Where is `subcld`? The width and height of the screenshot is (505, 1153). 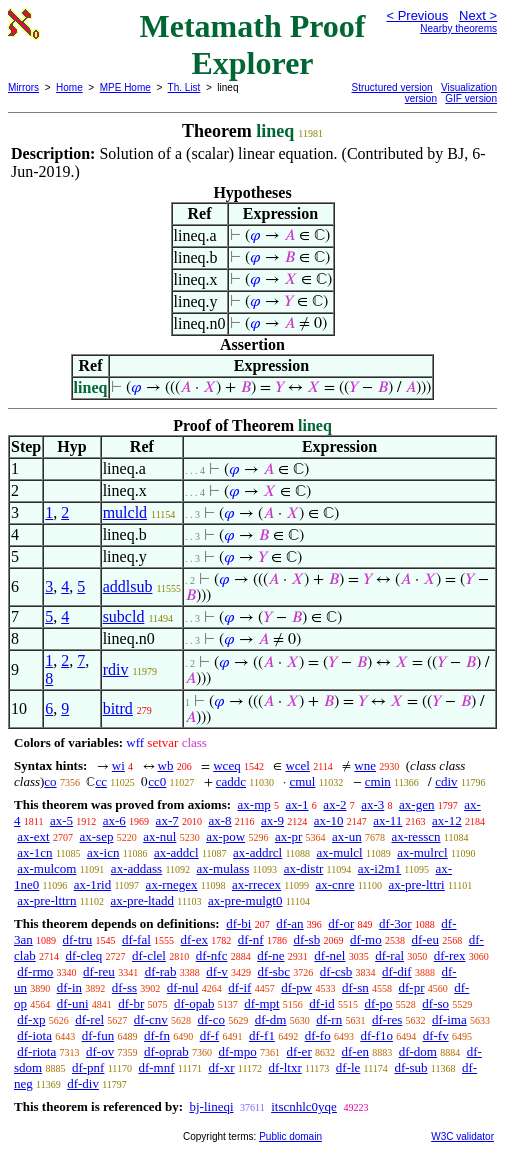
subcld is located at coordinates (124, 616).